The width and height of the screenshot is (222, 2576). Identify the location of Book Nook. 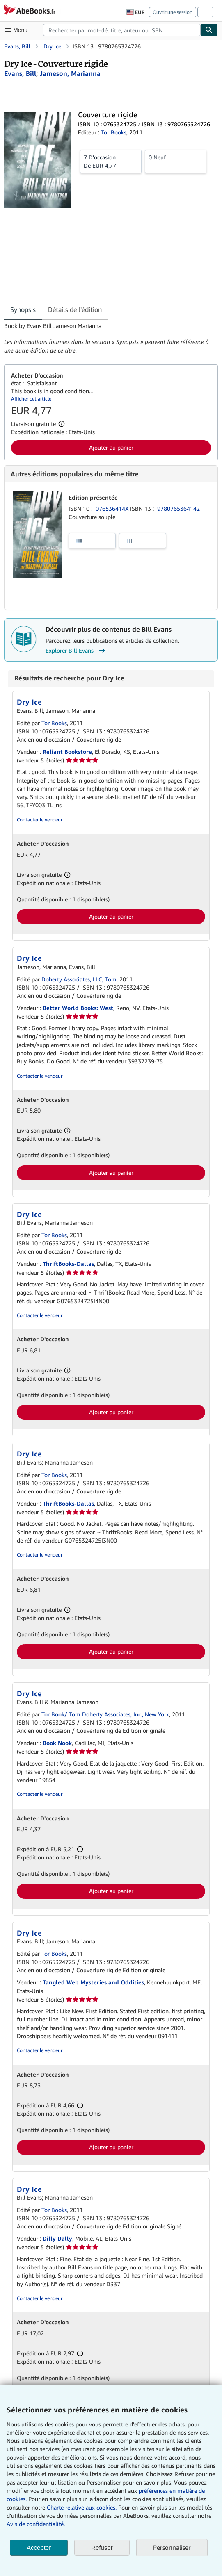
(57, 1742).